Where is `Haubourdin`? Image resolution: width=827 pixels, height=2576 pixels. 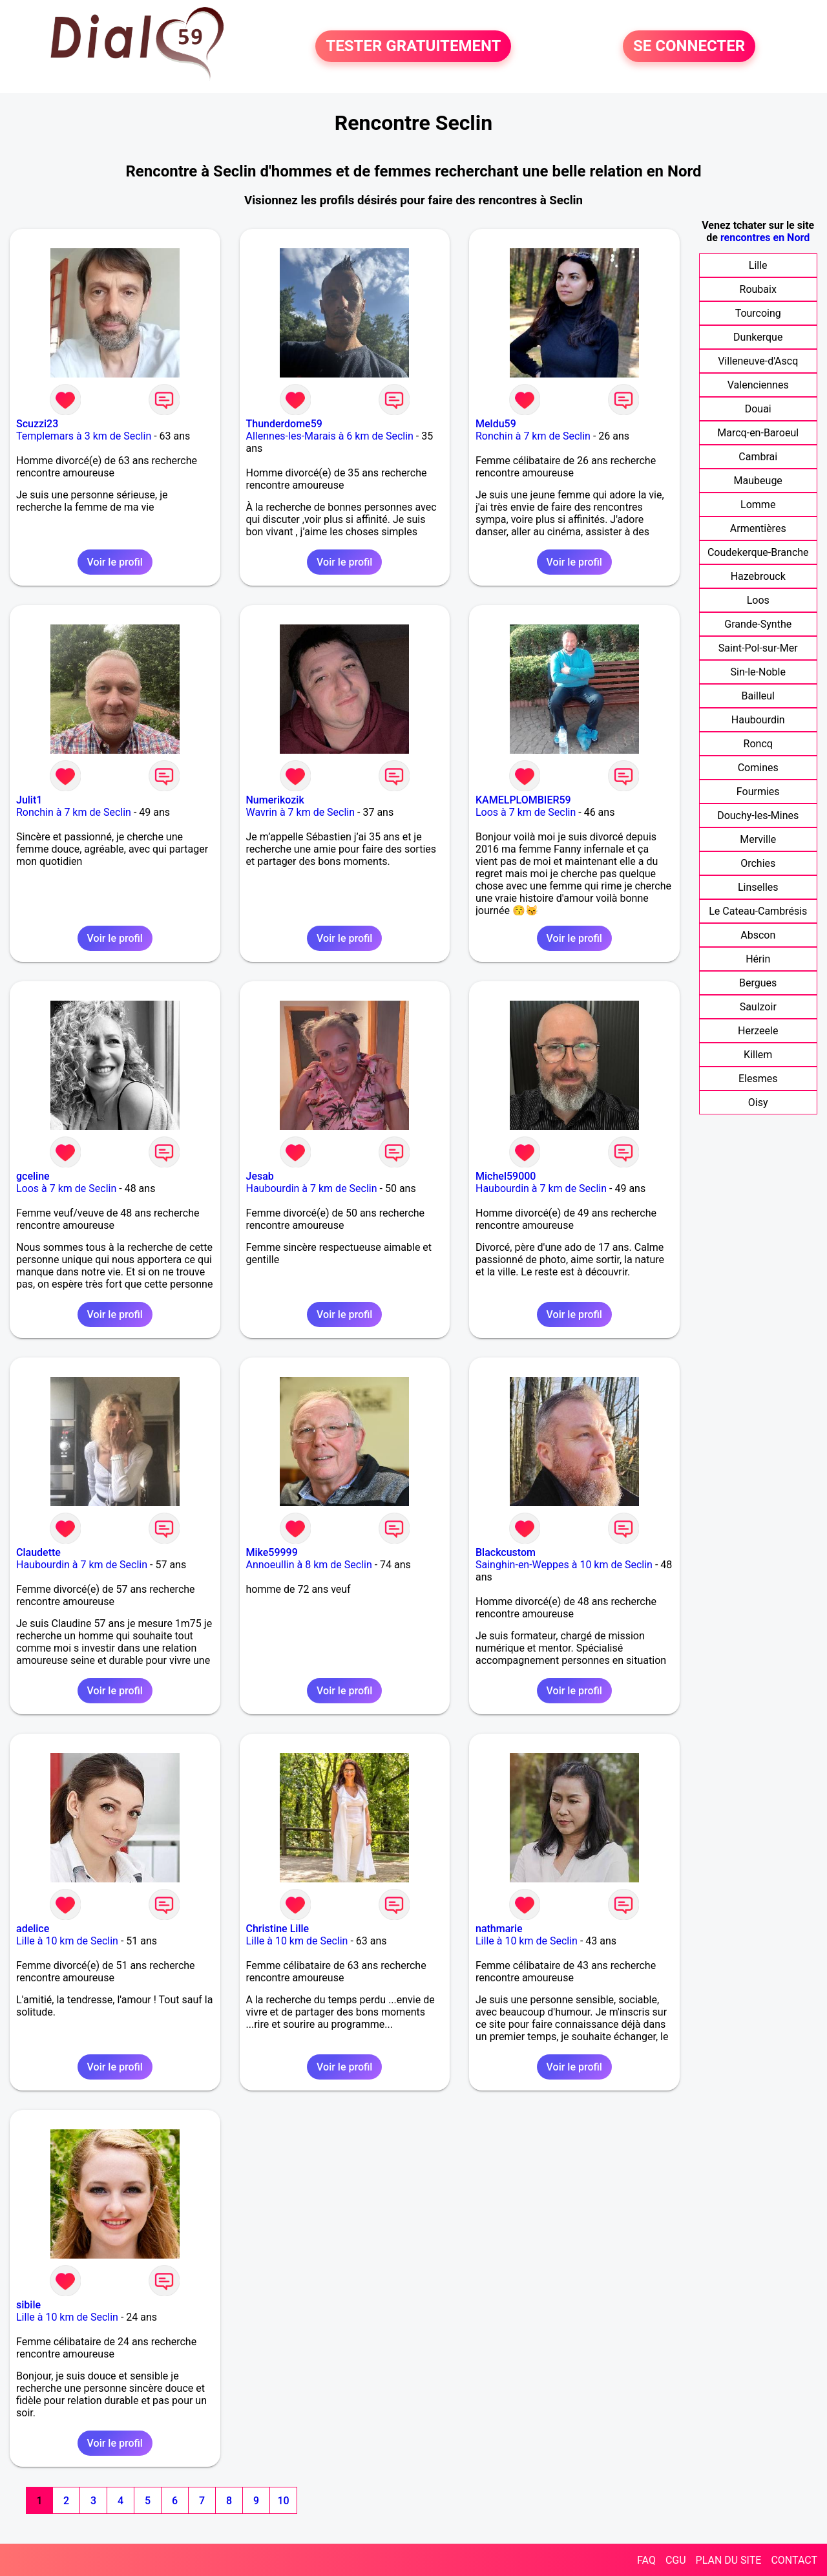
Haubourdin is located at coordinates (758, 720).